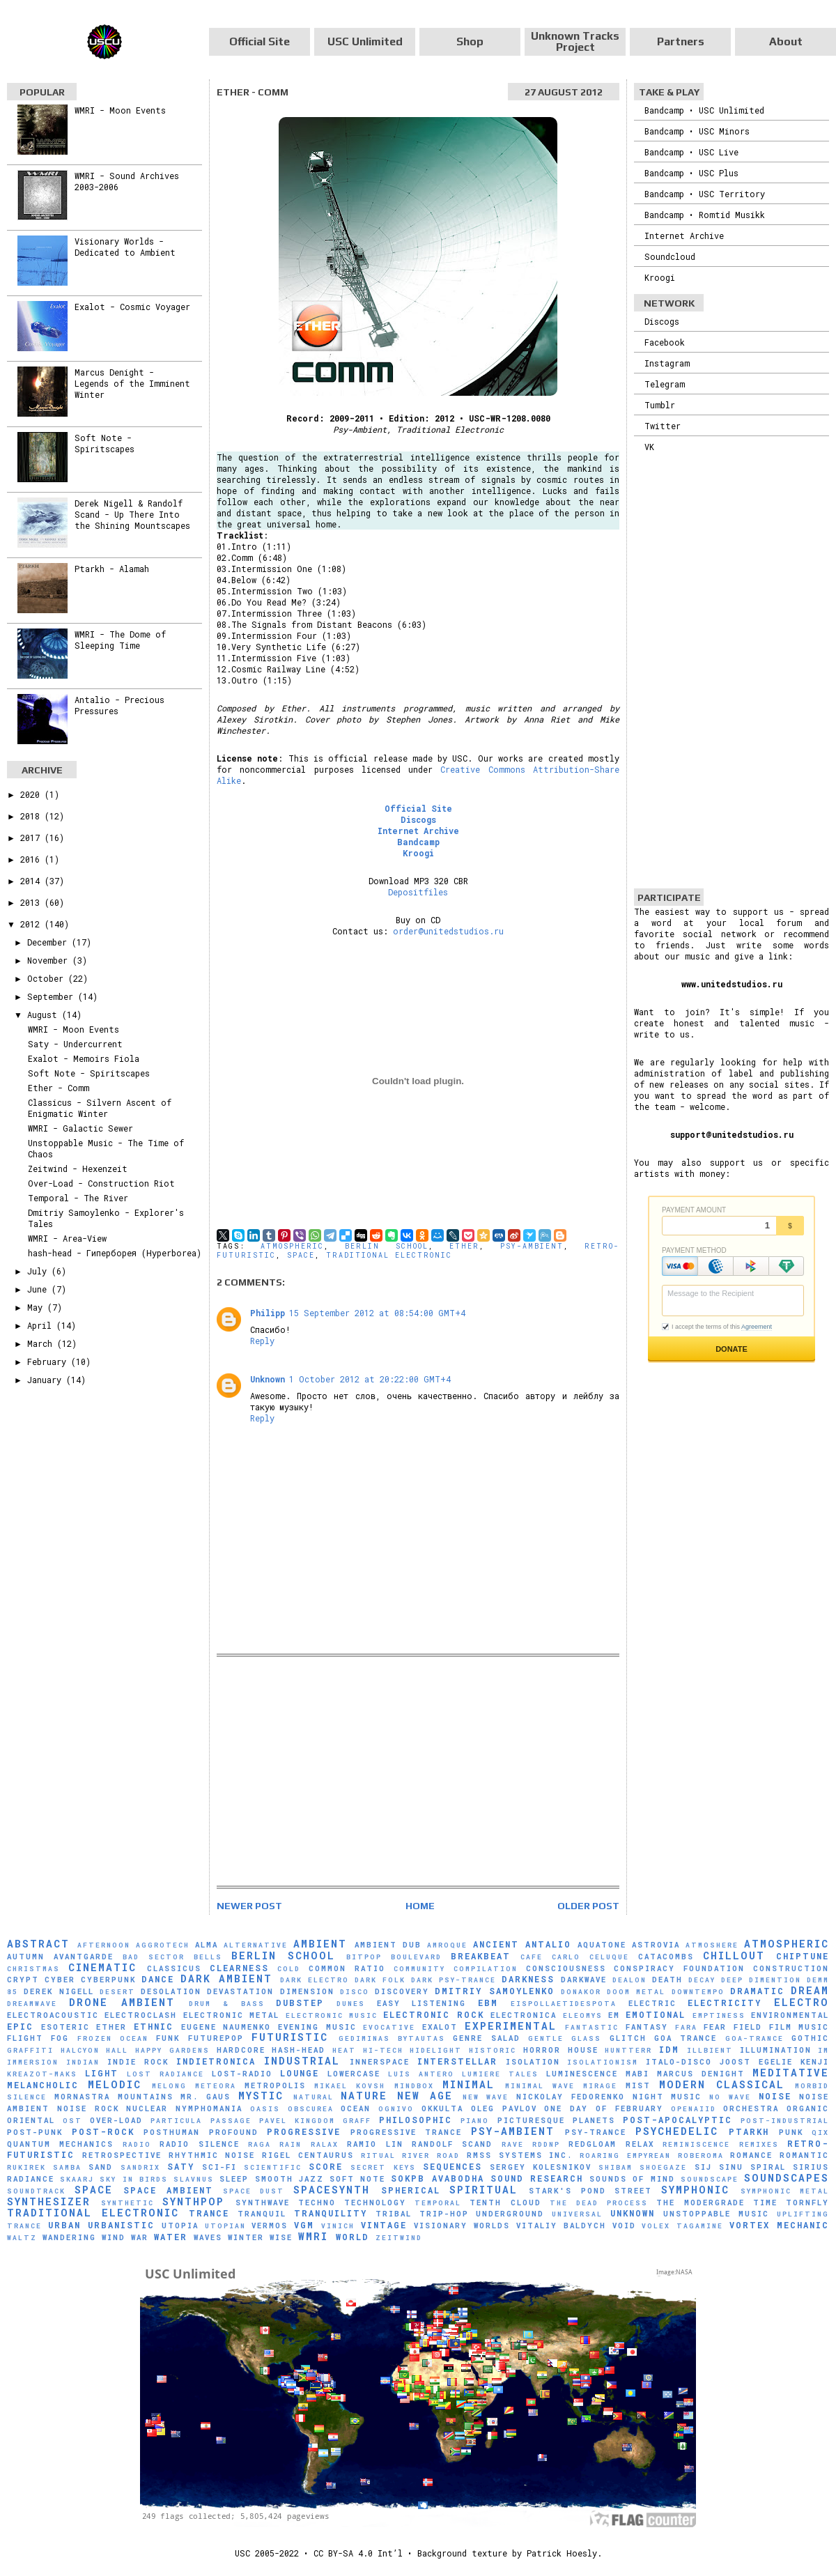 The width and height of the screenshot is (836, 2576). What do you see at coordinates (615, 2167) in the screenshot?
I see `Shibam` at bounding box center [615, 2167].